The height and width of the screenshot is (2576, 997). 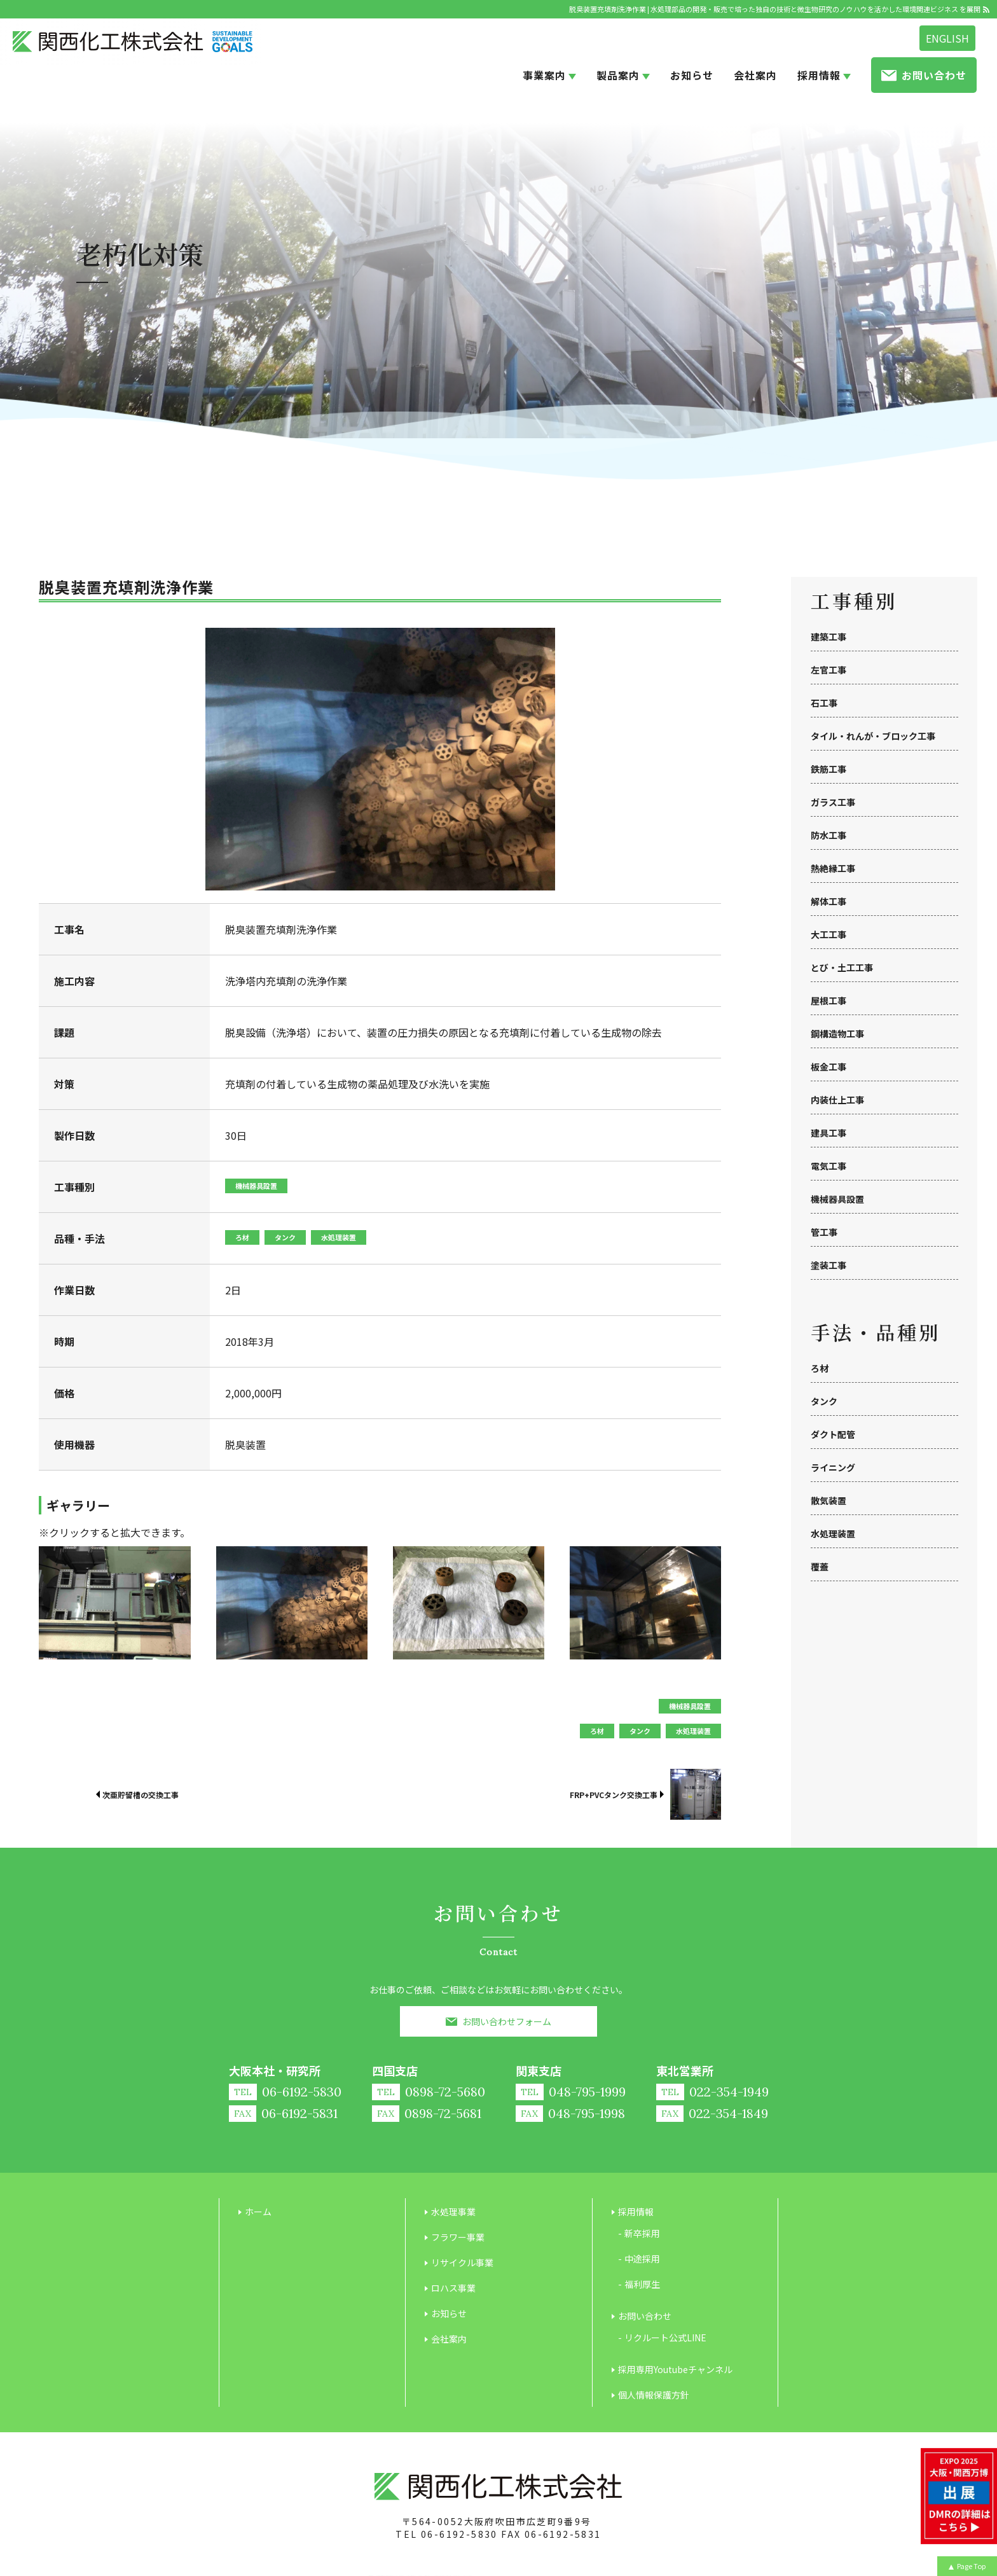 I want to click on 熱絶縁工事, so click(x=833, y=868).